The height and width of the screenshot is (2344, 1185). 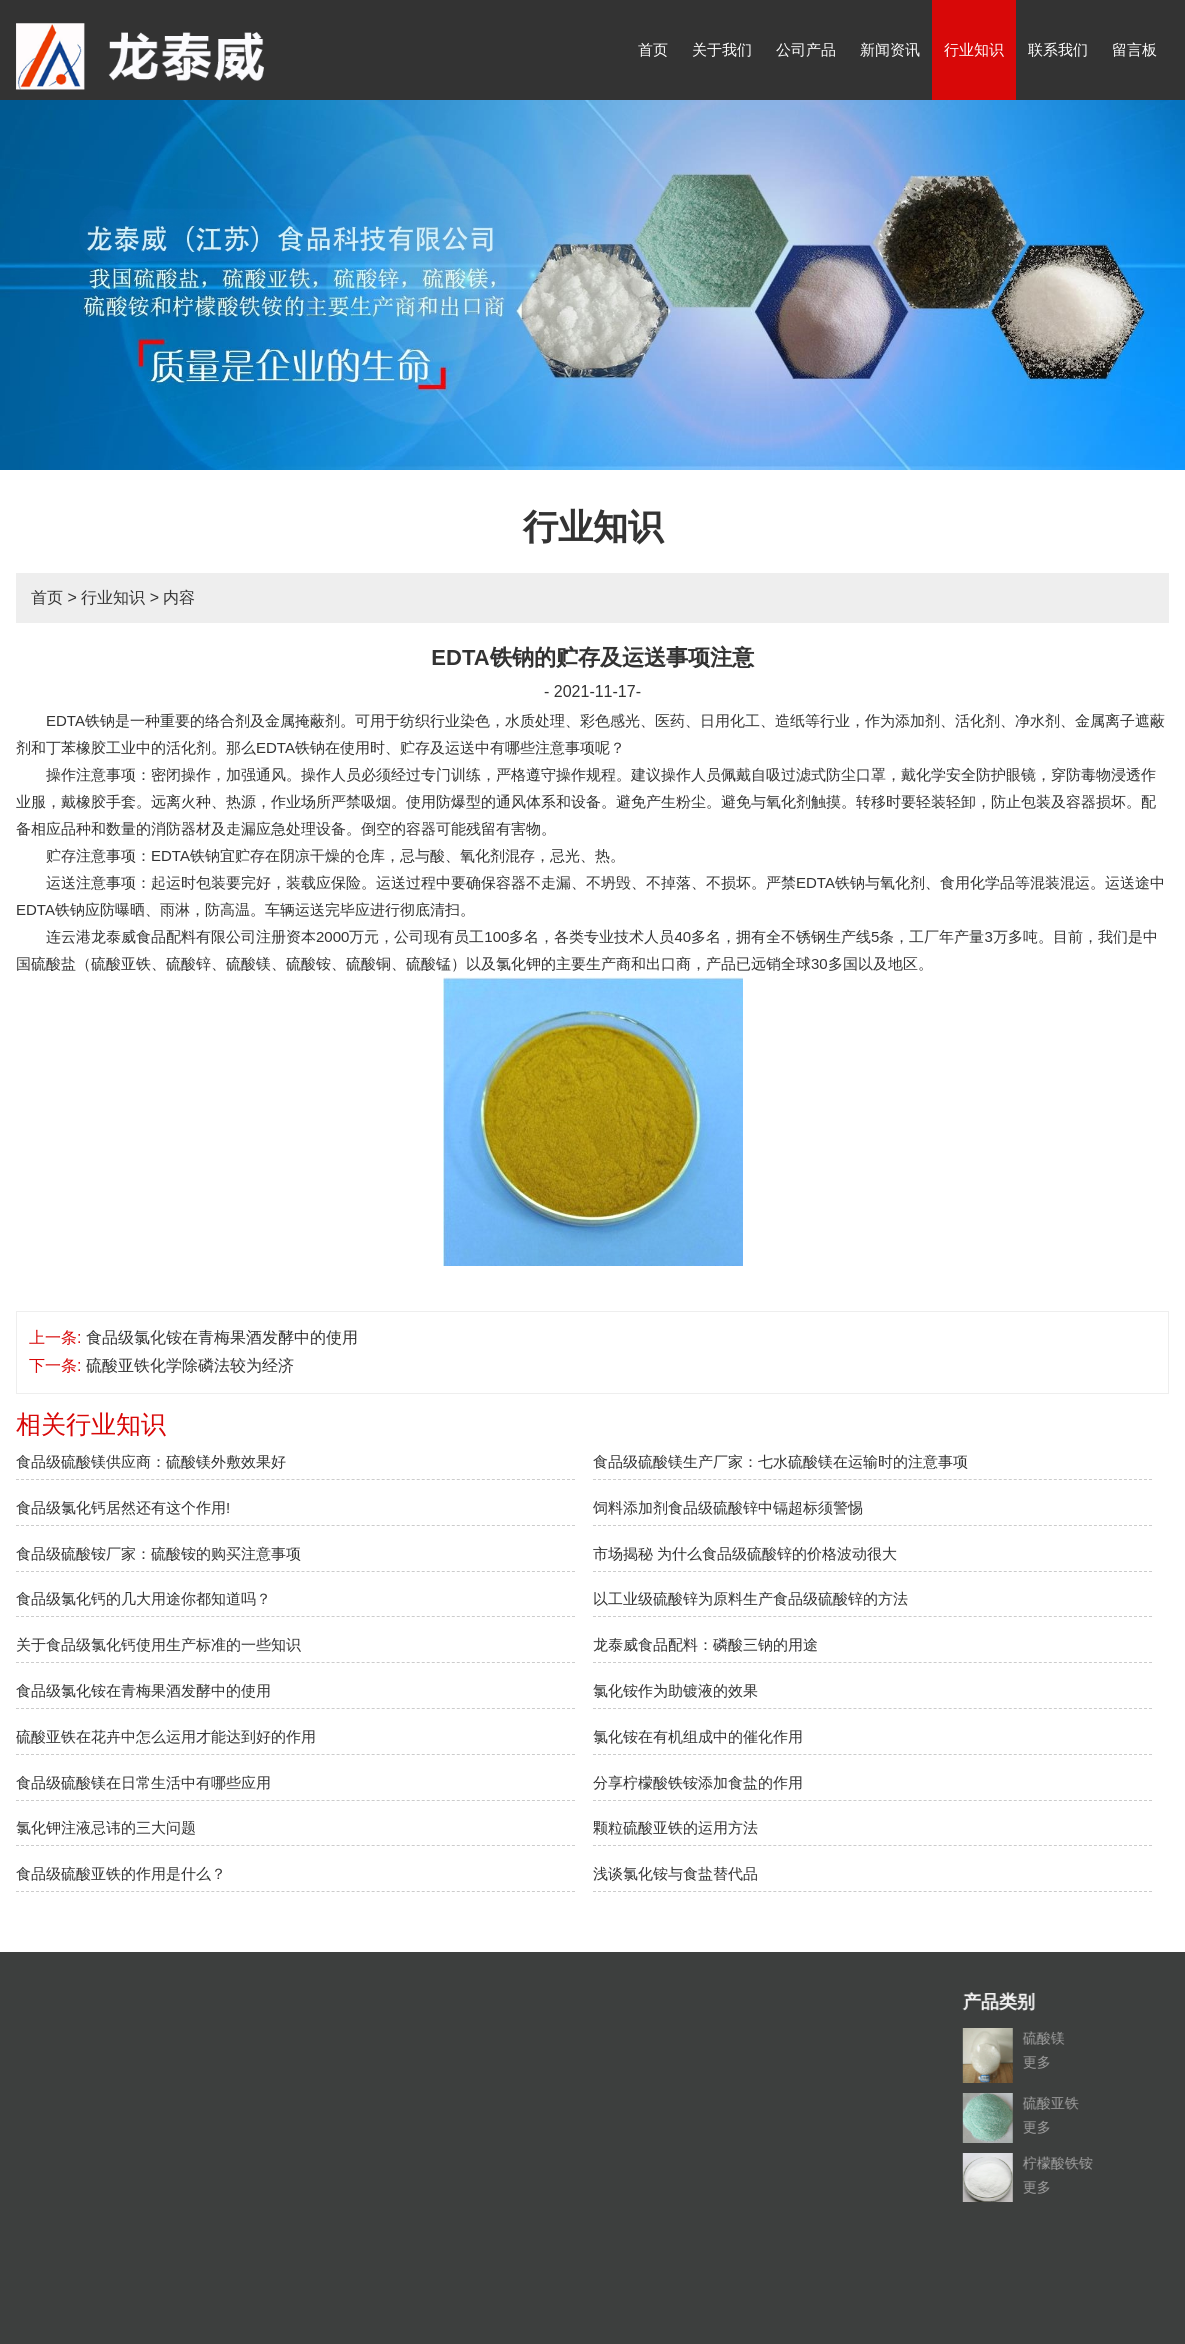 I want to click on 颗粒硫酸亚铁的运用方法, so click(x=675, y=1827).